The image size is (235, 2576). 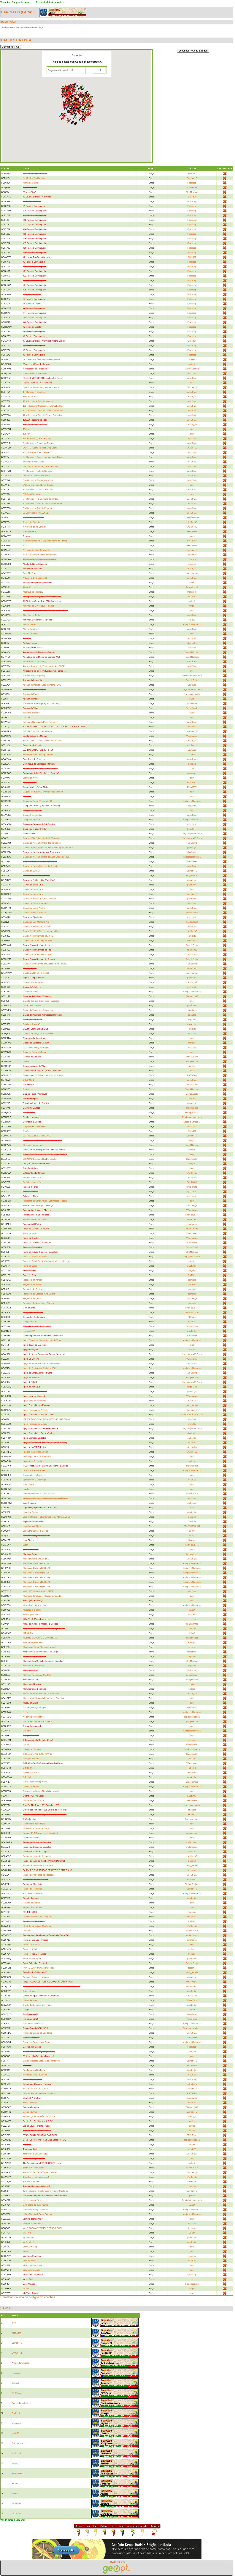 What do you see at coordinates (191, 364) in the screenshot?
I see `nodgob` at bounding box center [191, 364].